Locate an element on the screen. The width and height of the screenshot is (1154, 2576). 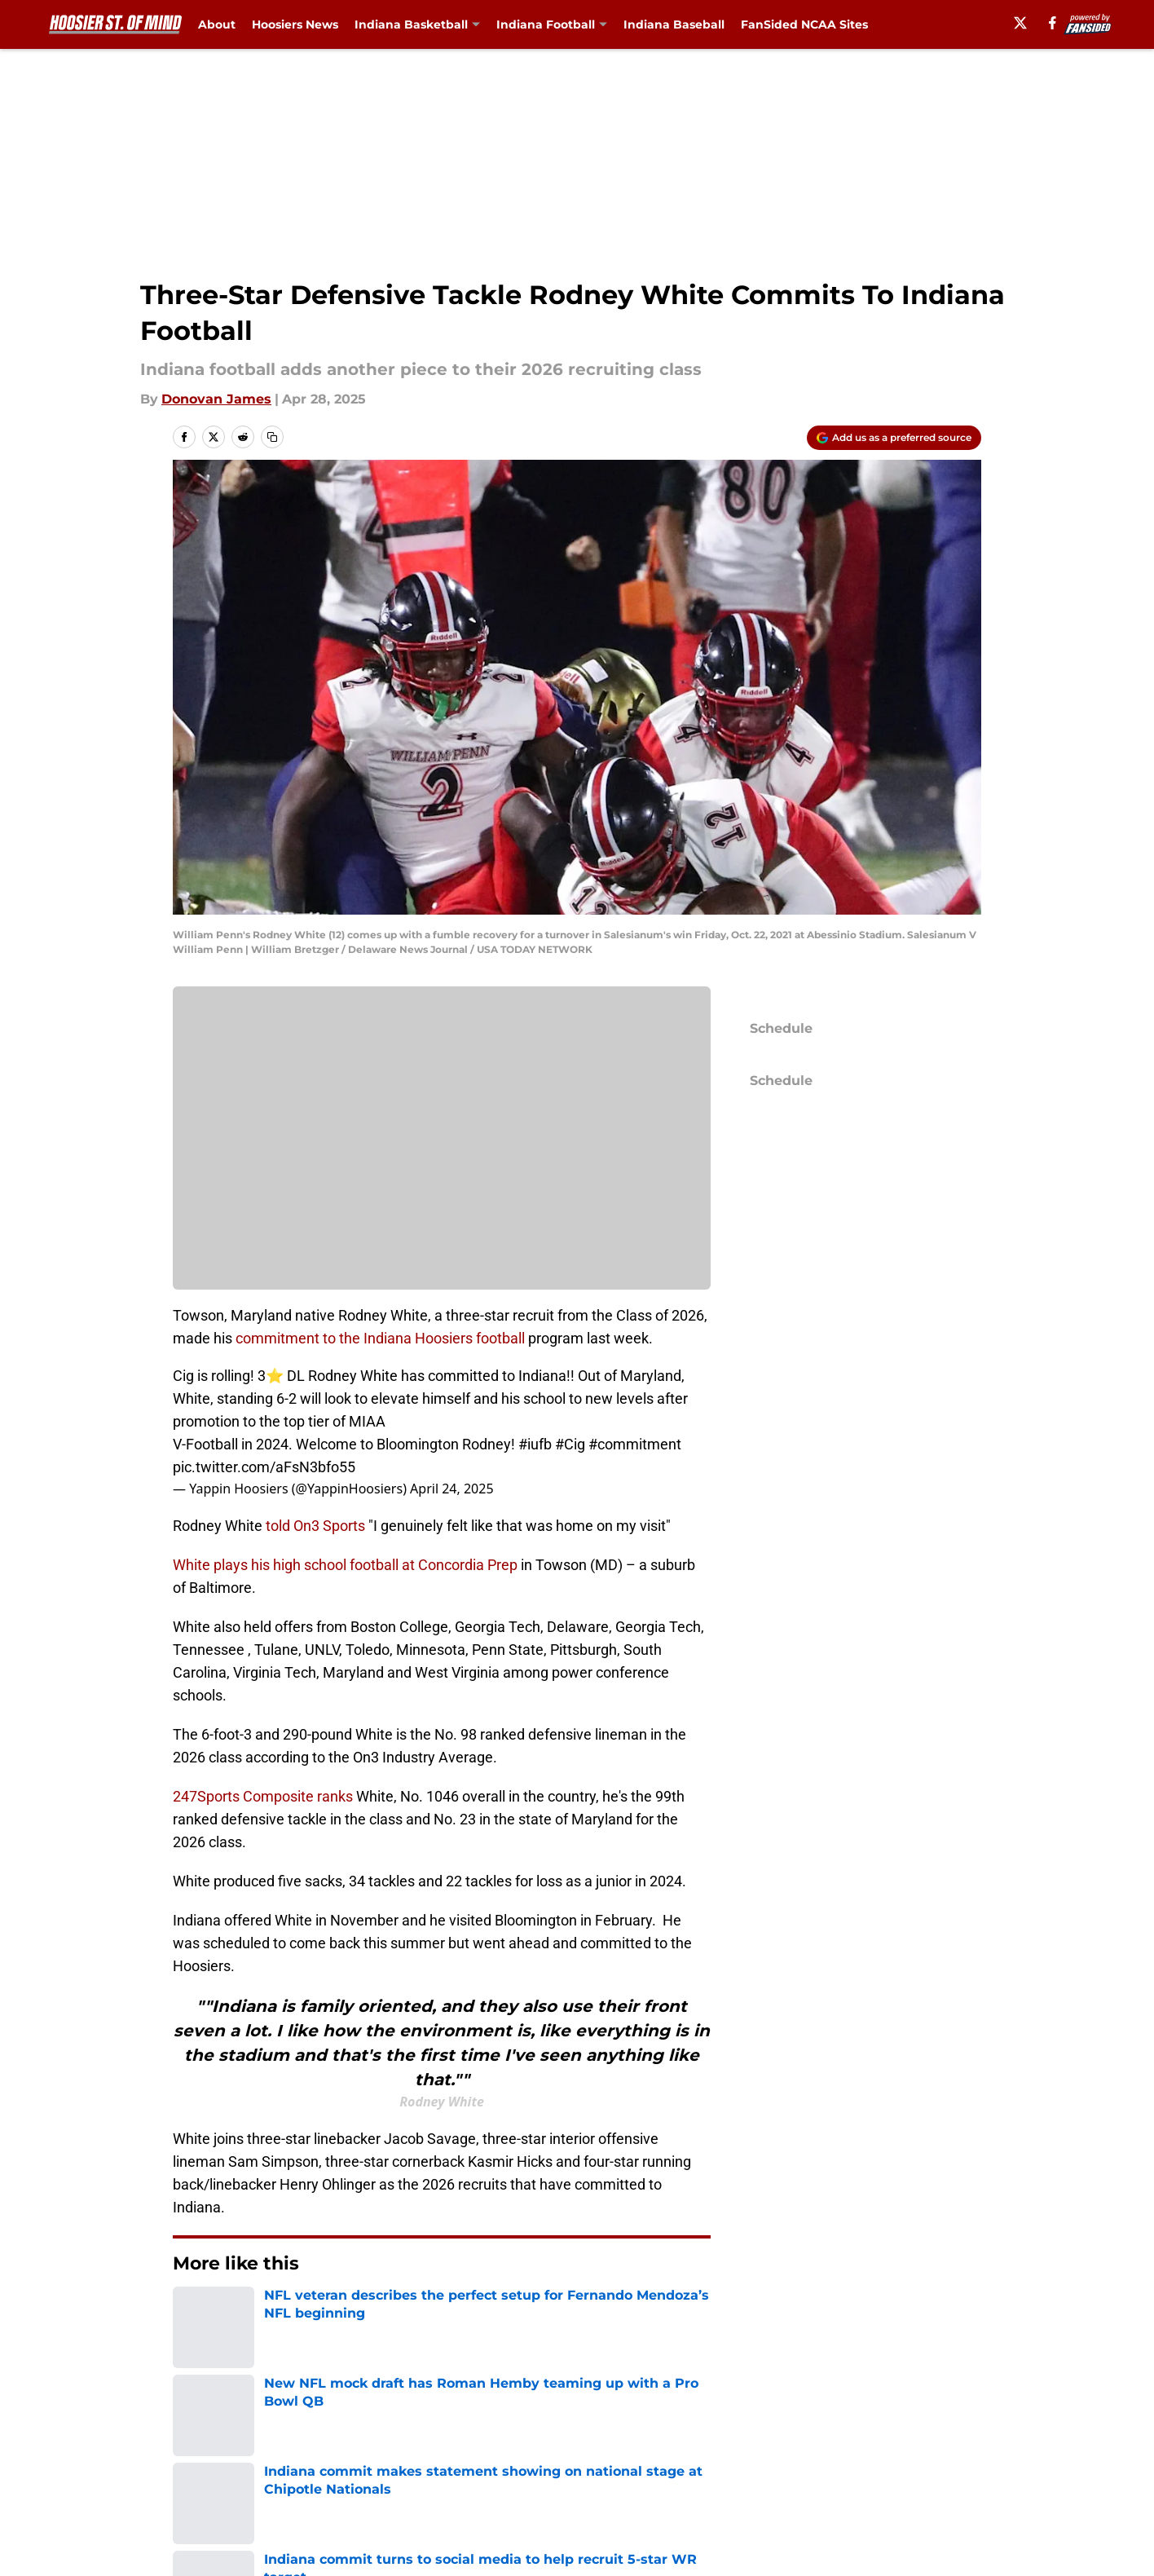
Indiana Football is located at coordinates (545, 24).